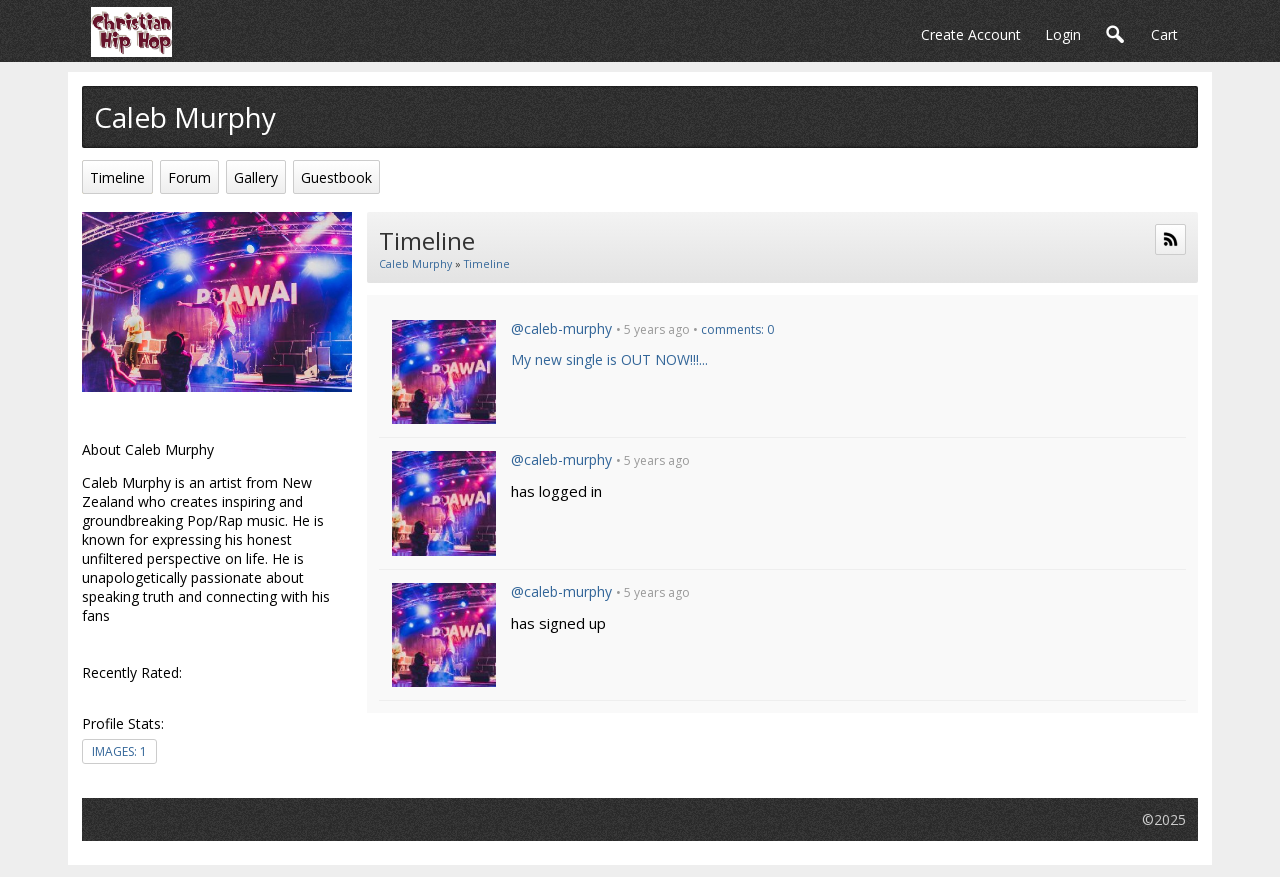 The image size is (1280, 877). I want to click on comments: 0, so click(737, 329).